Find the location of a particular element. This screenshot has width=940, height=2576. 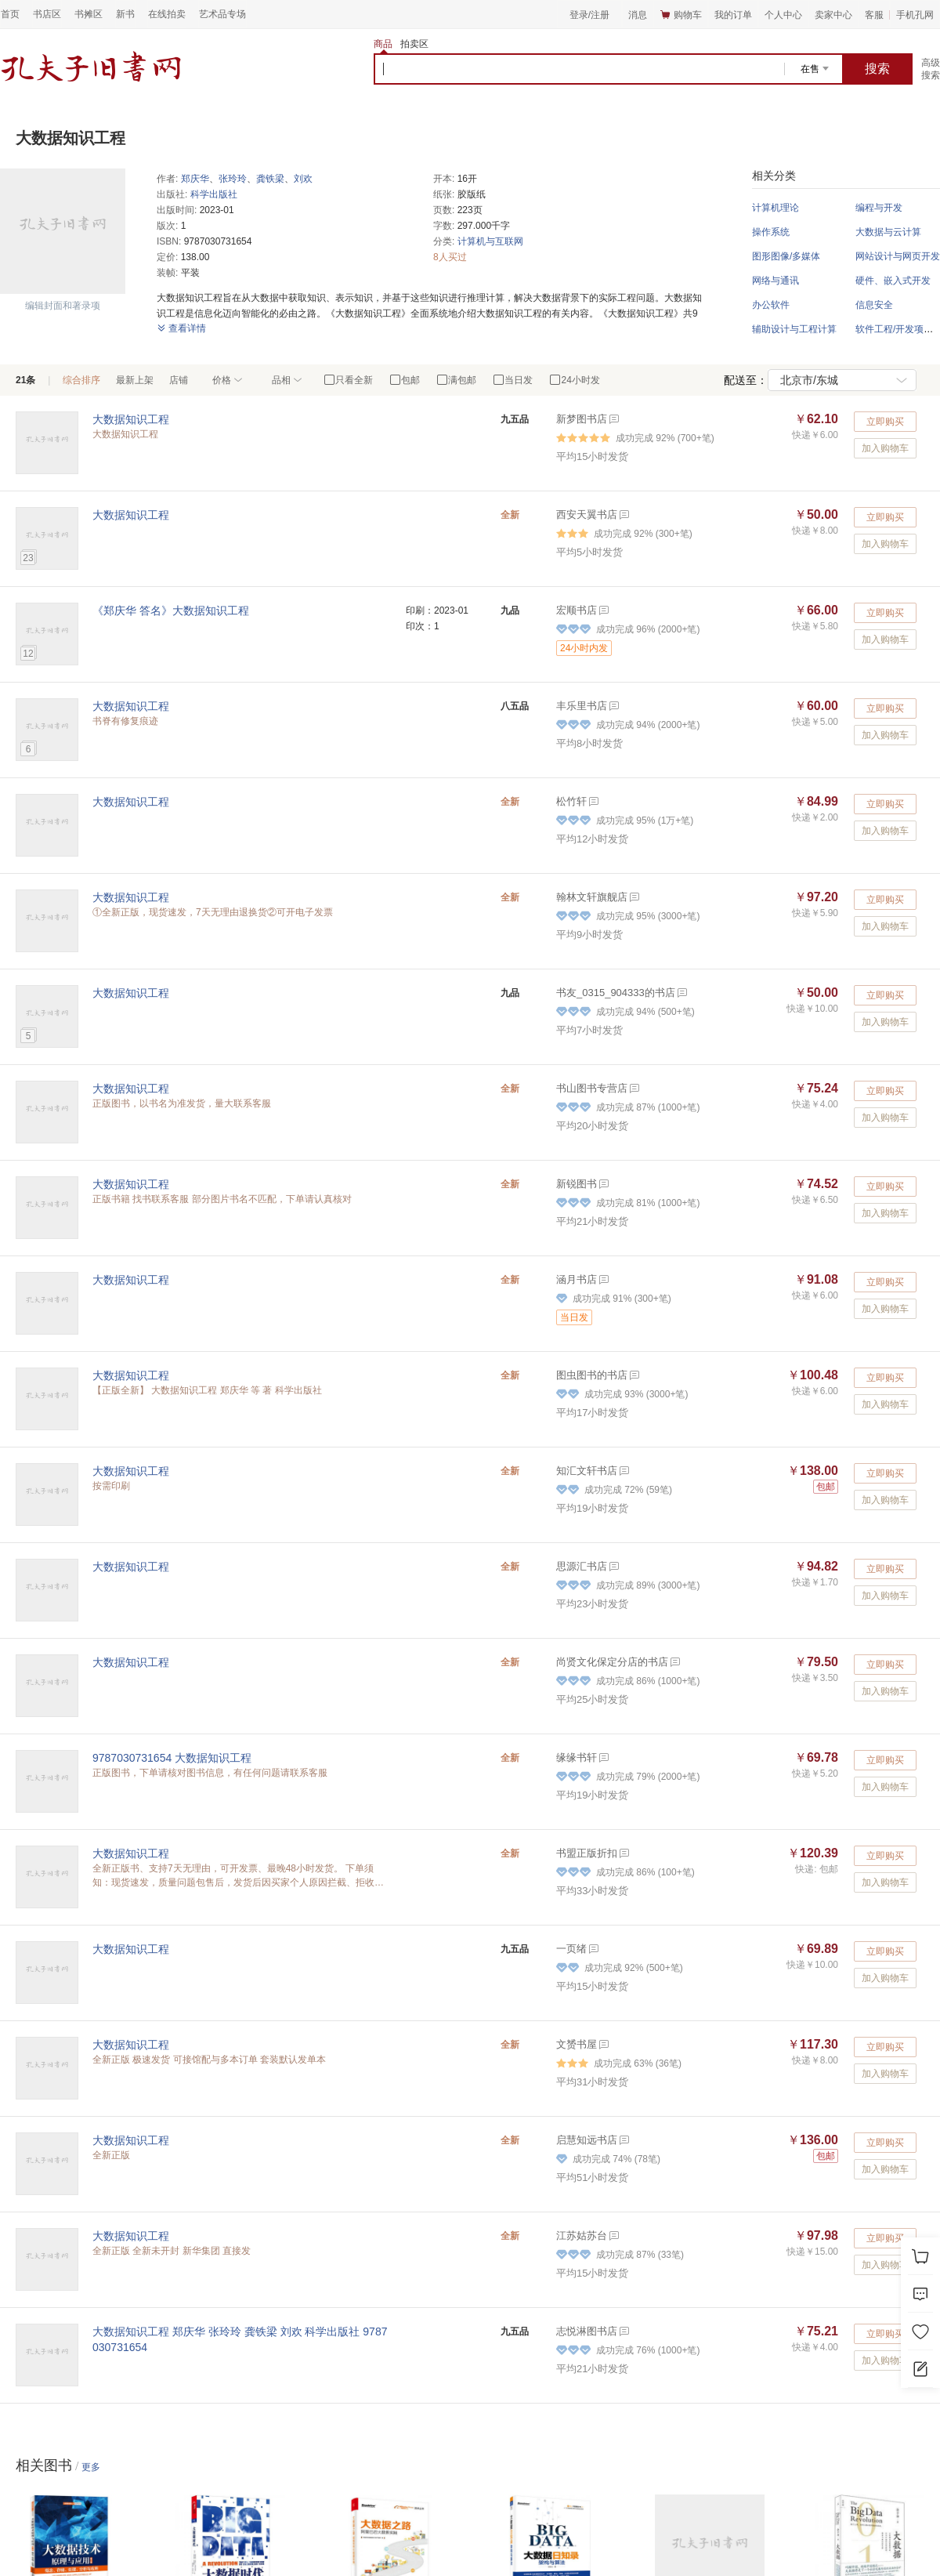

大数据与云计算 is located at coordinates (888, 231).